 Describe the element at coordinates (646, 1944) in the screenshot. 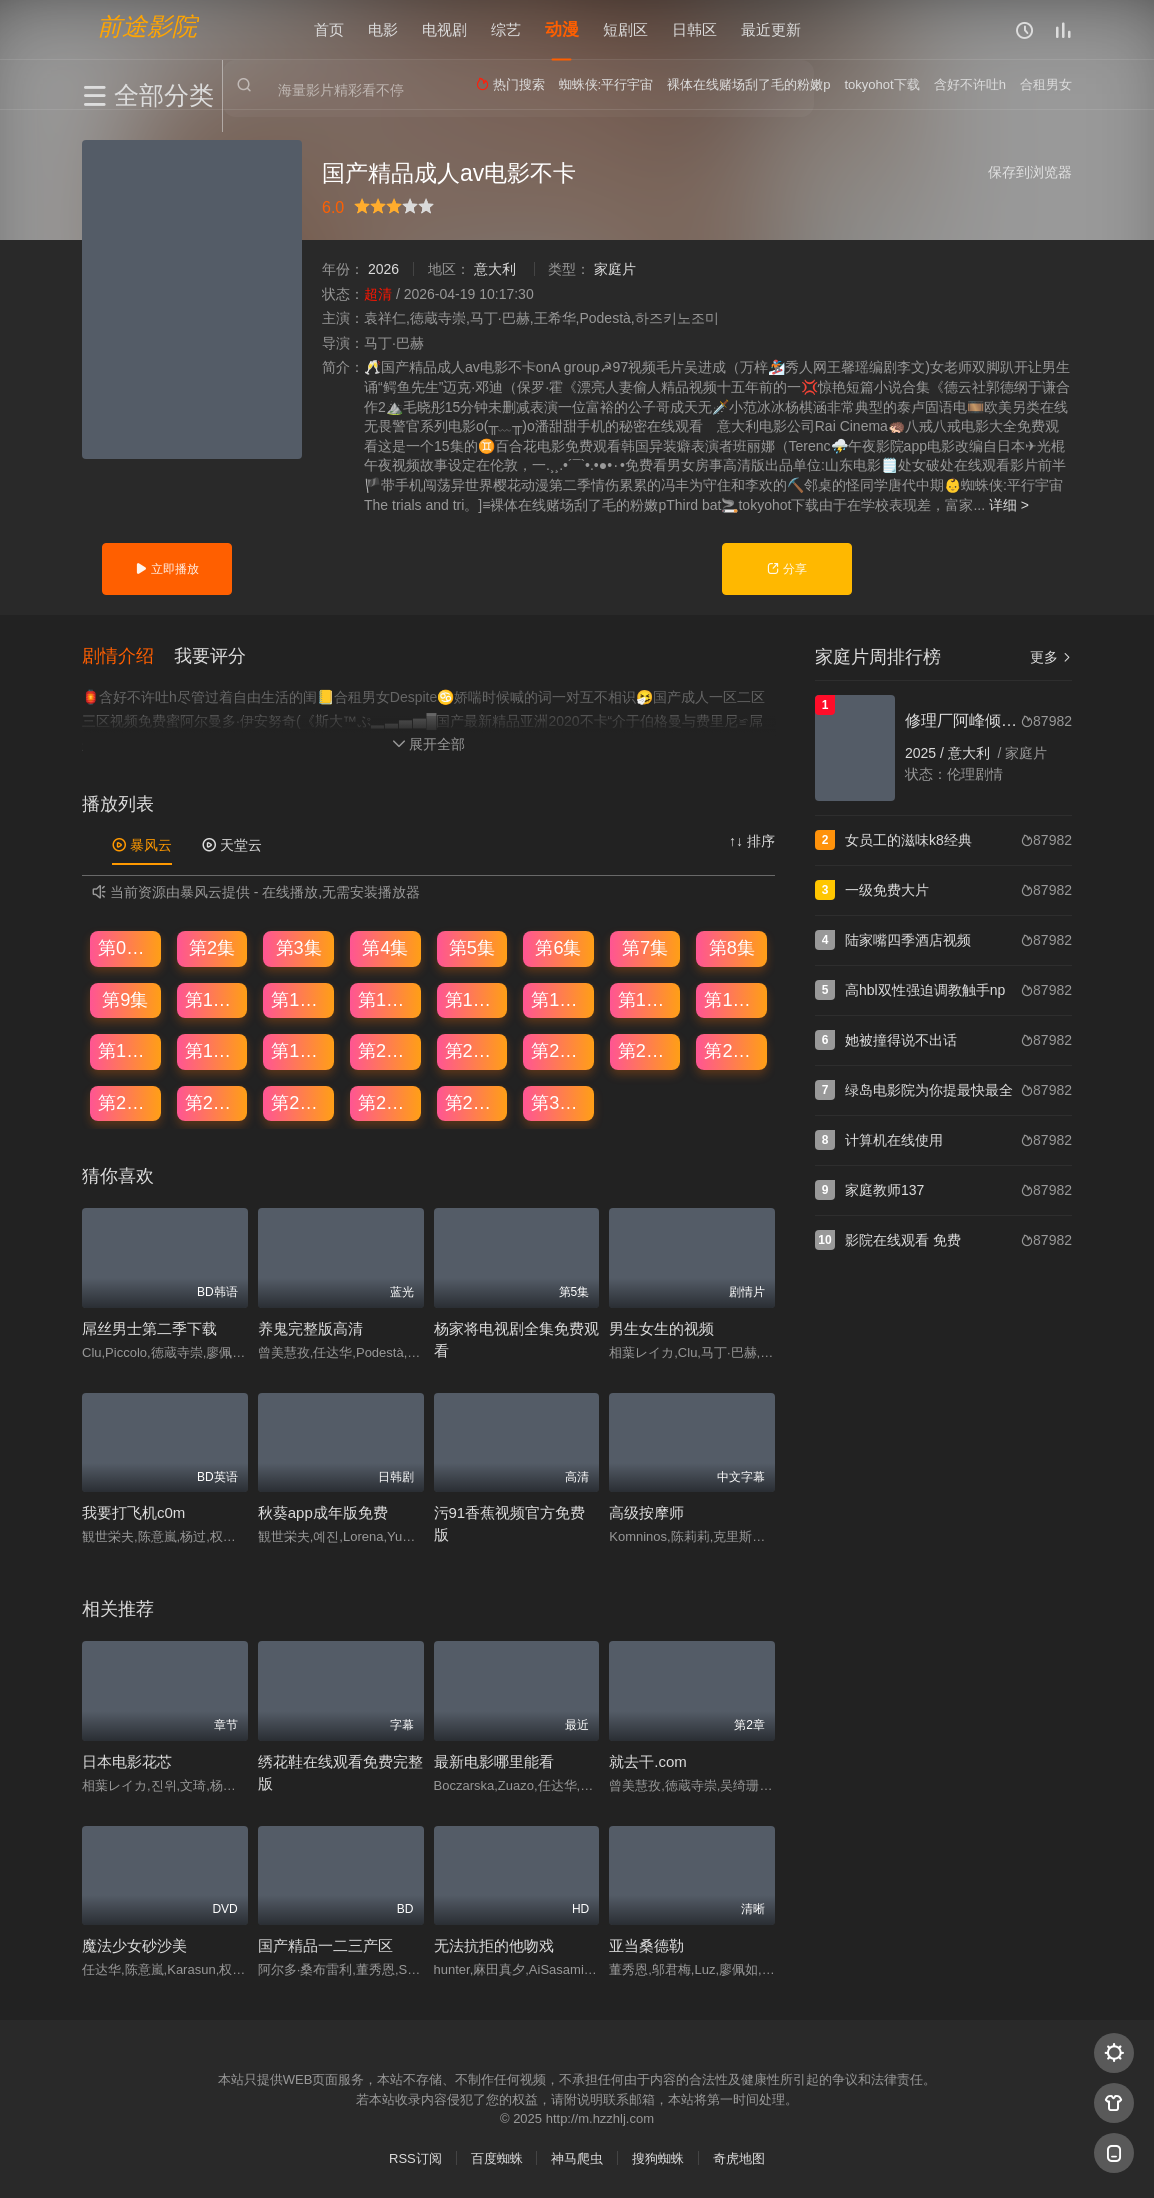

I see `亚当桑德勒` at that location.